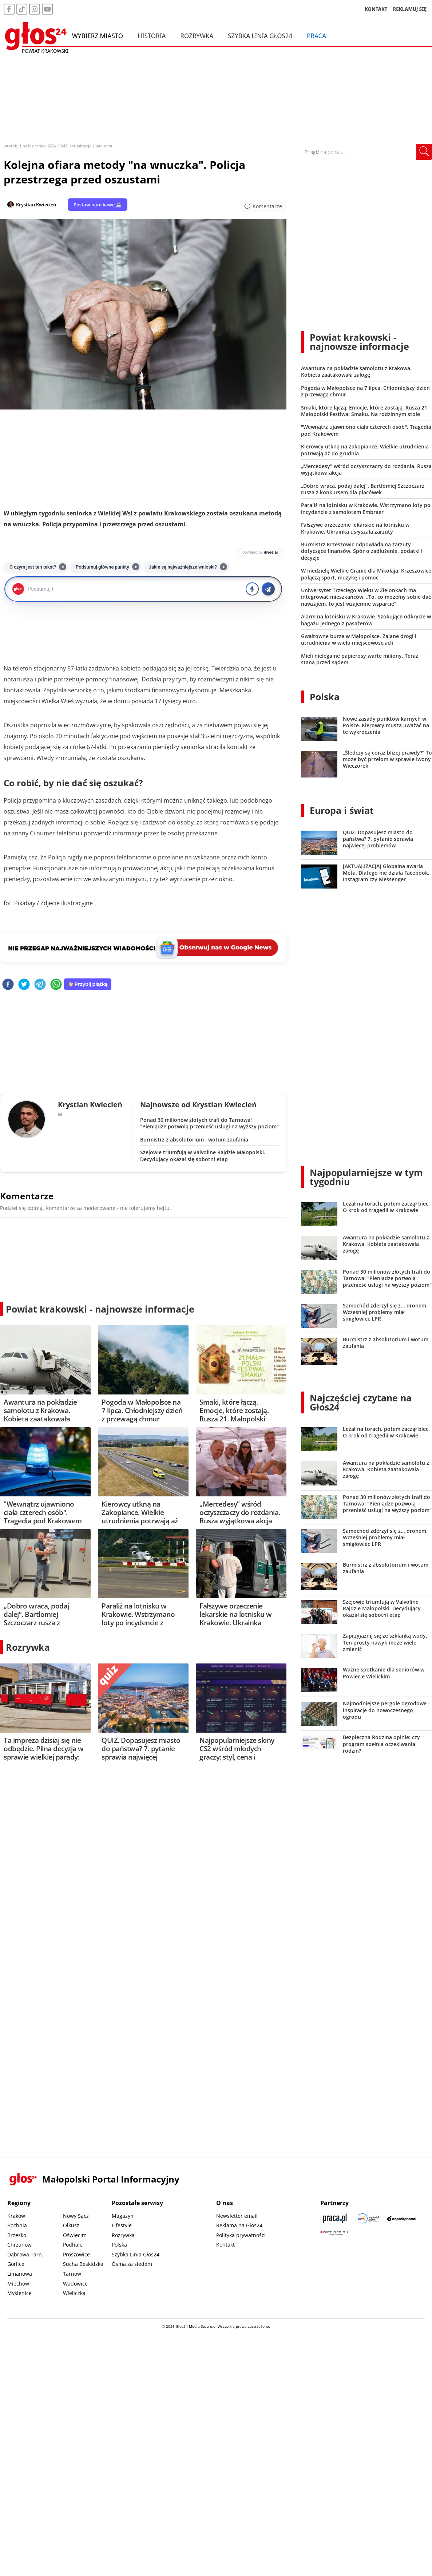 This screenshot has width=432, height=2576. What do you see at coordinates (100, 1309) in the screenshot?
I see `Powiat krakowski - najnowsze informacje` at bounding box center [100, 1309].